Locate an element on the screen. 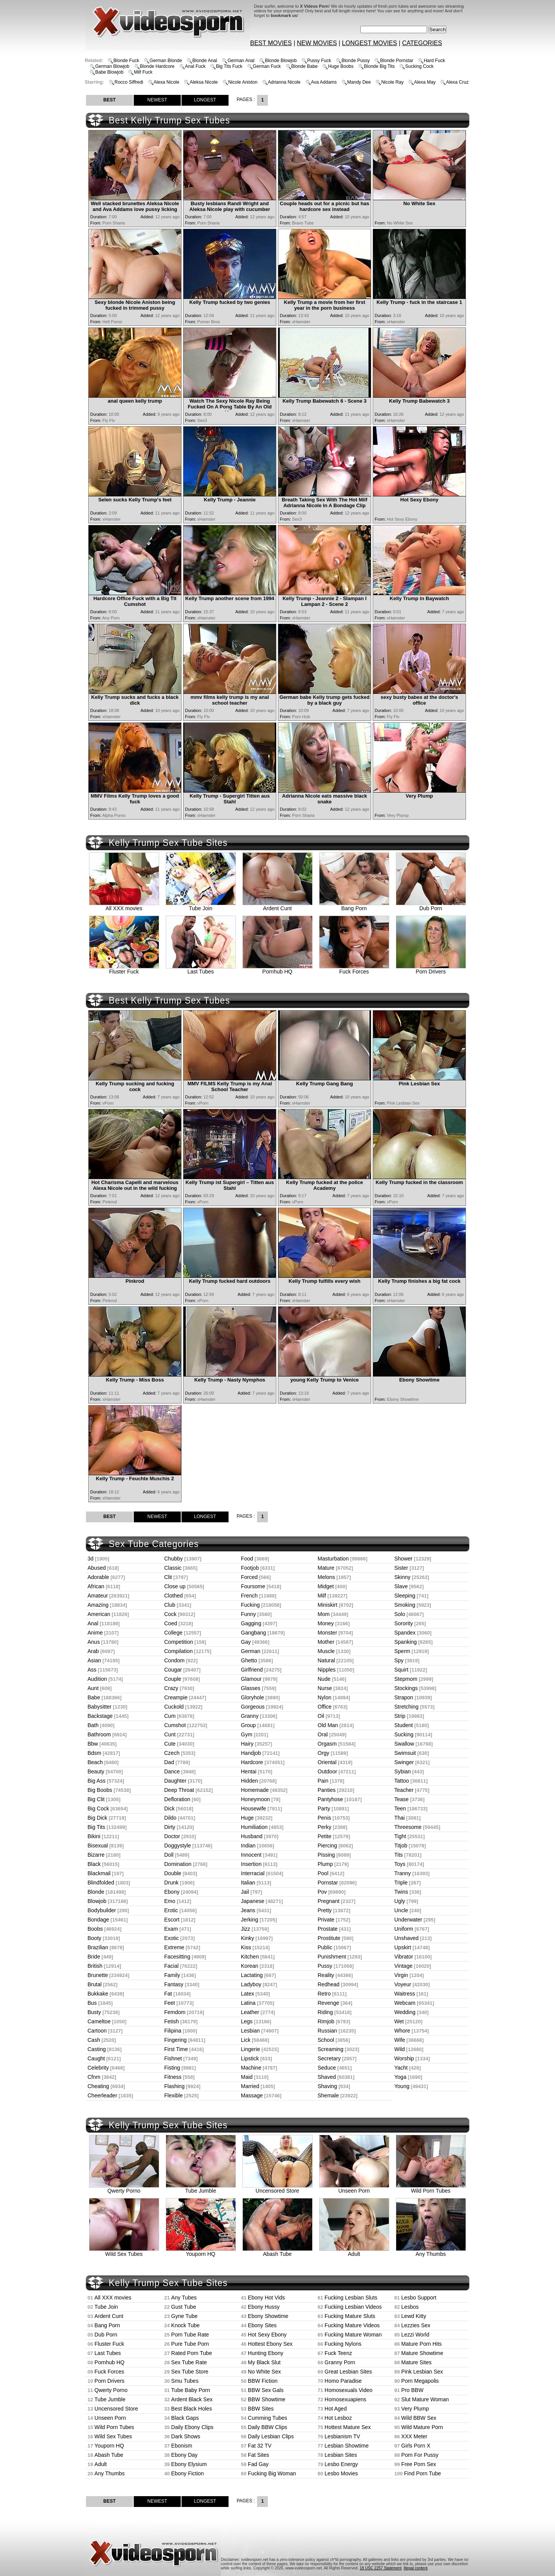 This screenshot has width=555, height=2576. Coed is located at coordinates (170, 1623).